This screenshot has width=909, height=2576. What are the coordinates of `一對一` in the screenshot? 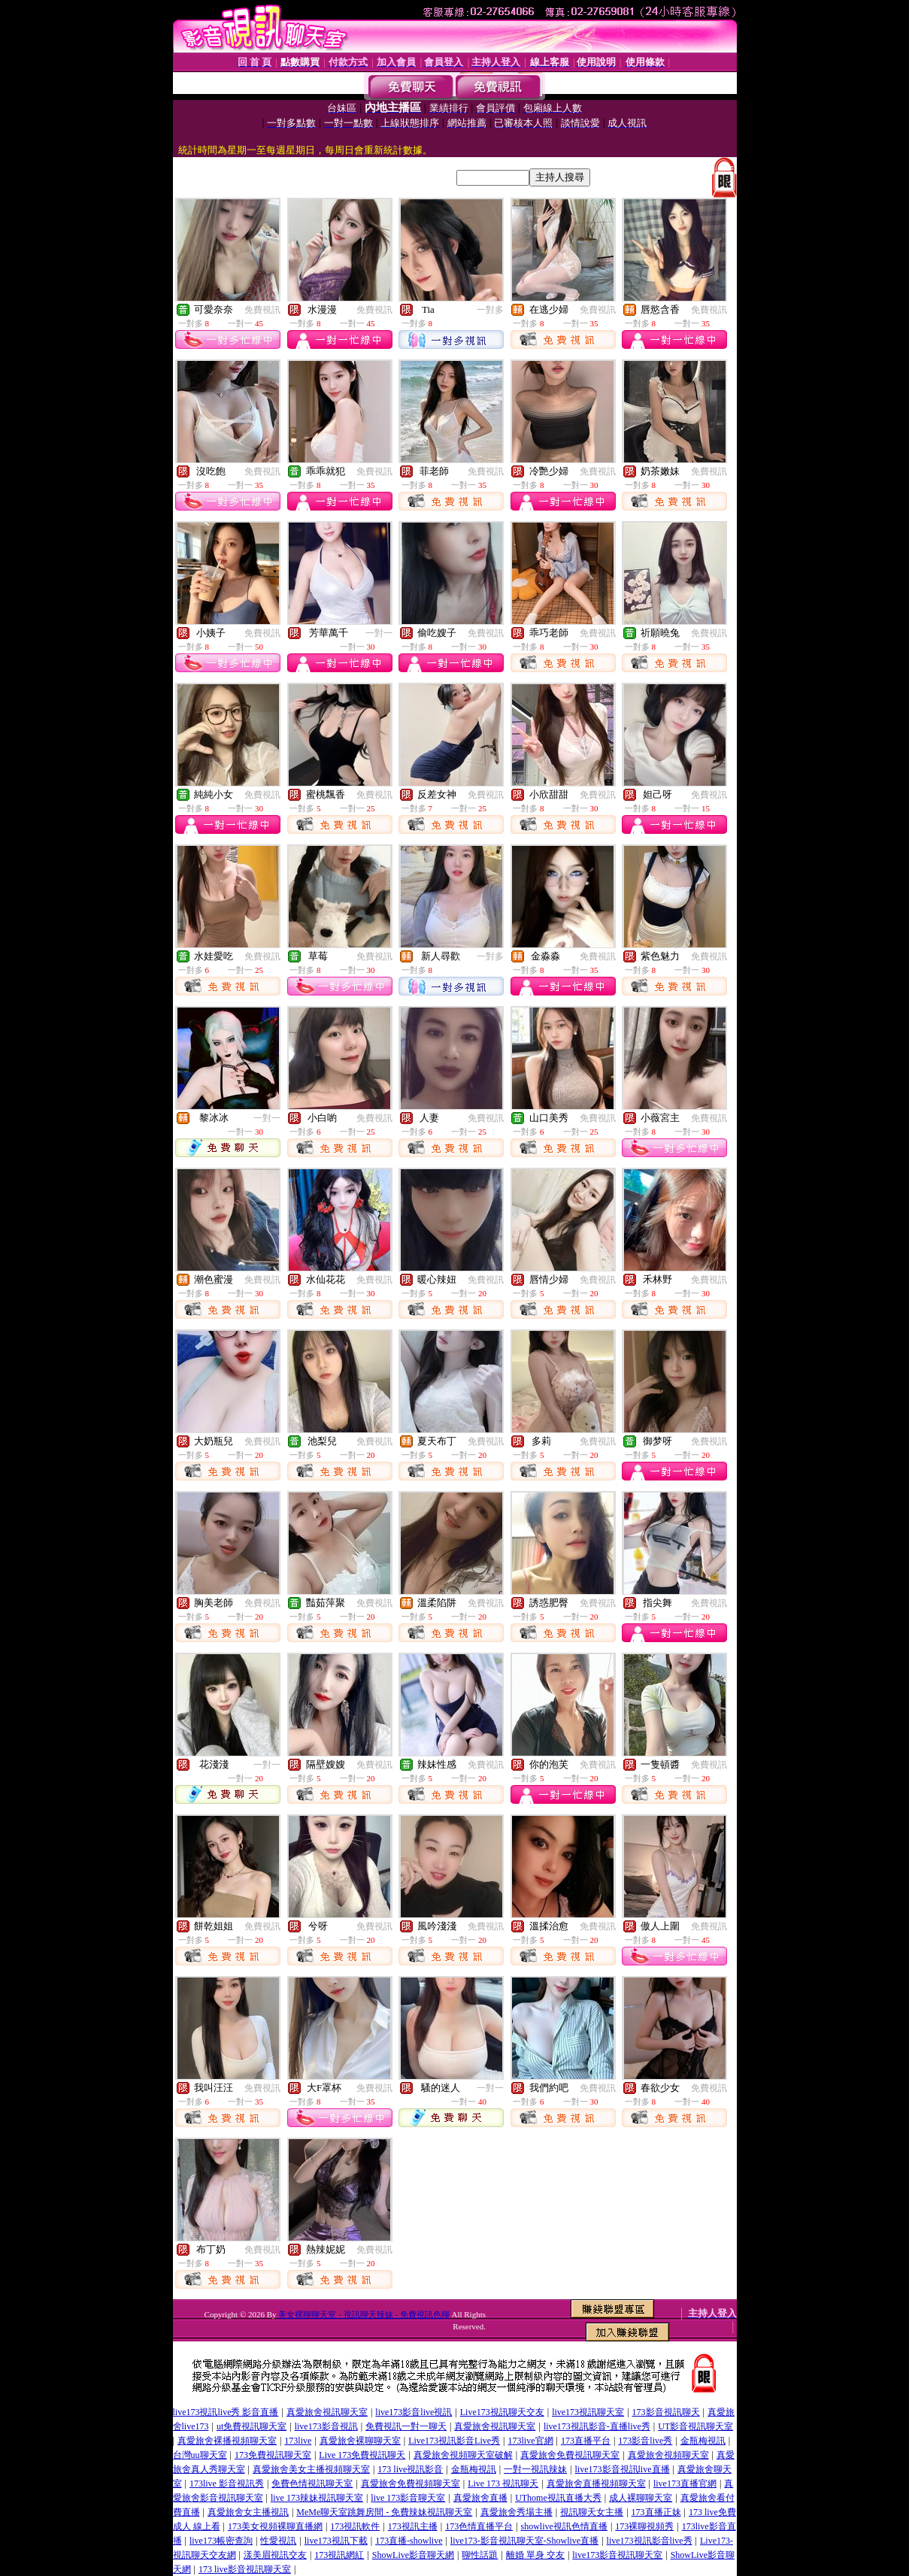 It's located at (378, 633).